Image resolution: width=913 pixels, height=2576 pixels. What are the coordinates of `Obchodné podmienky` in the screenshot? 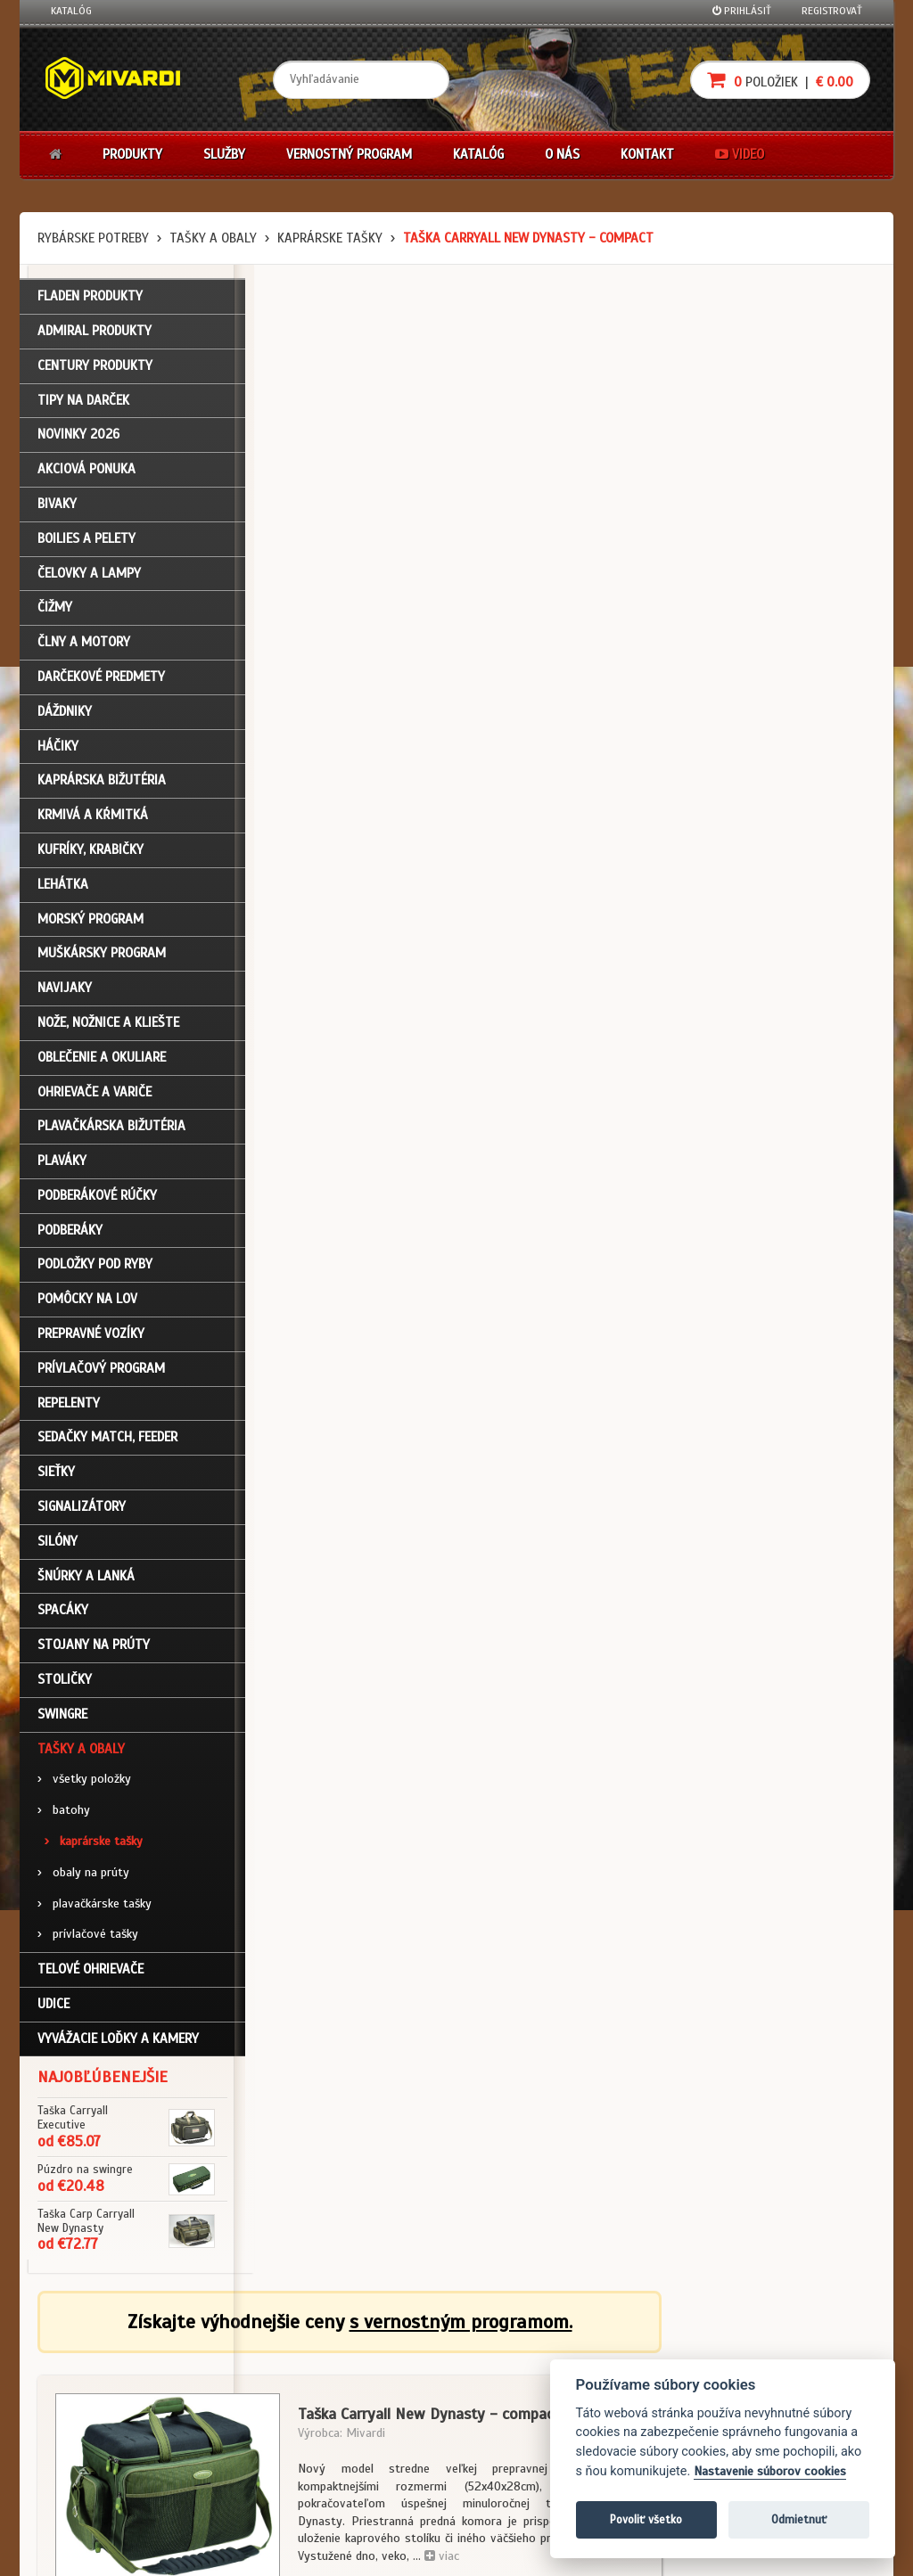 It's located at (246, 2353).